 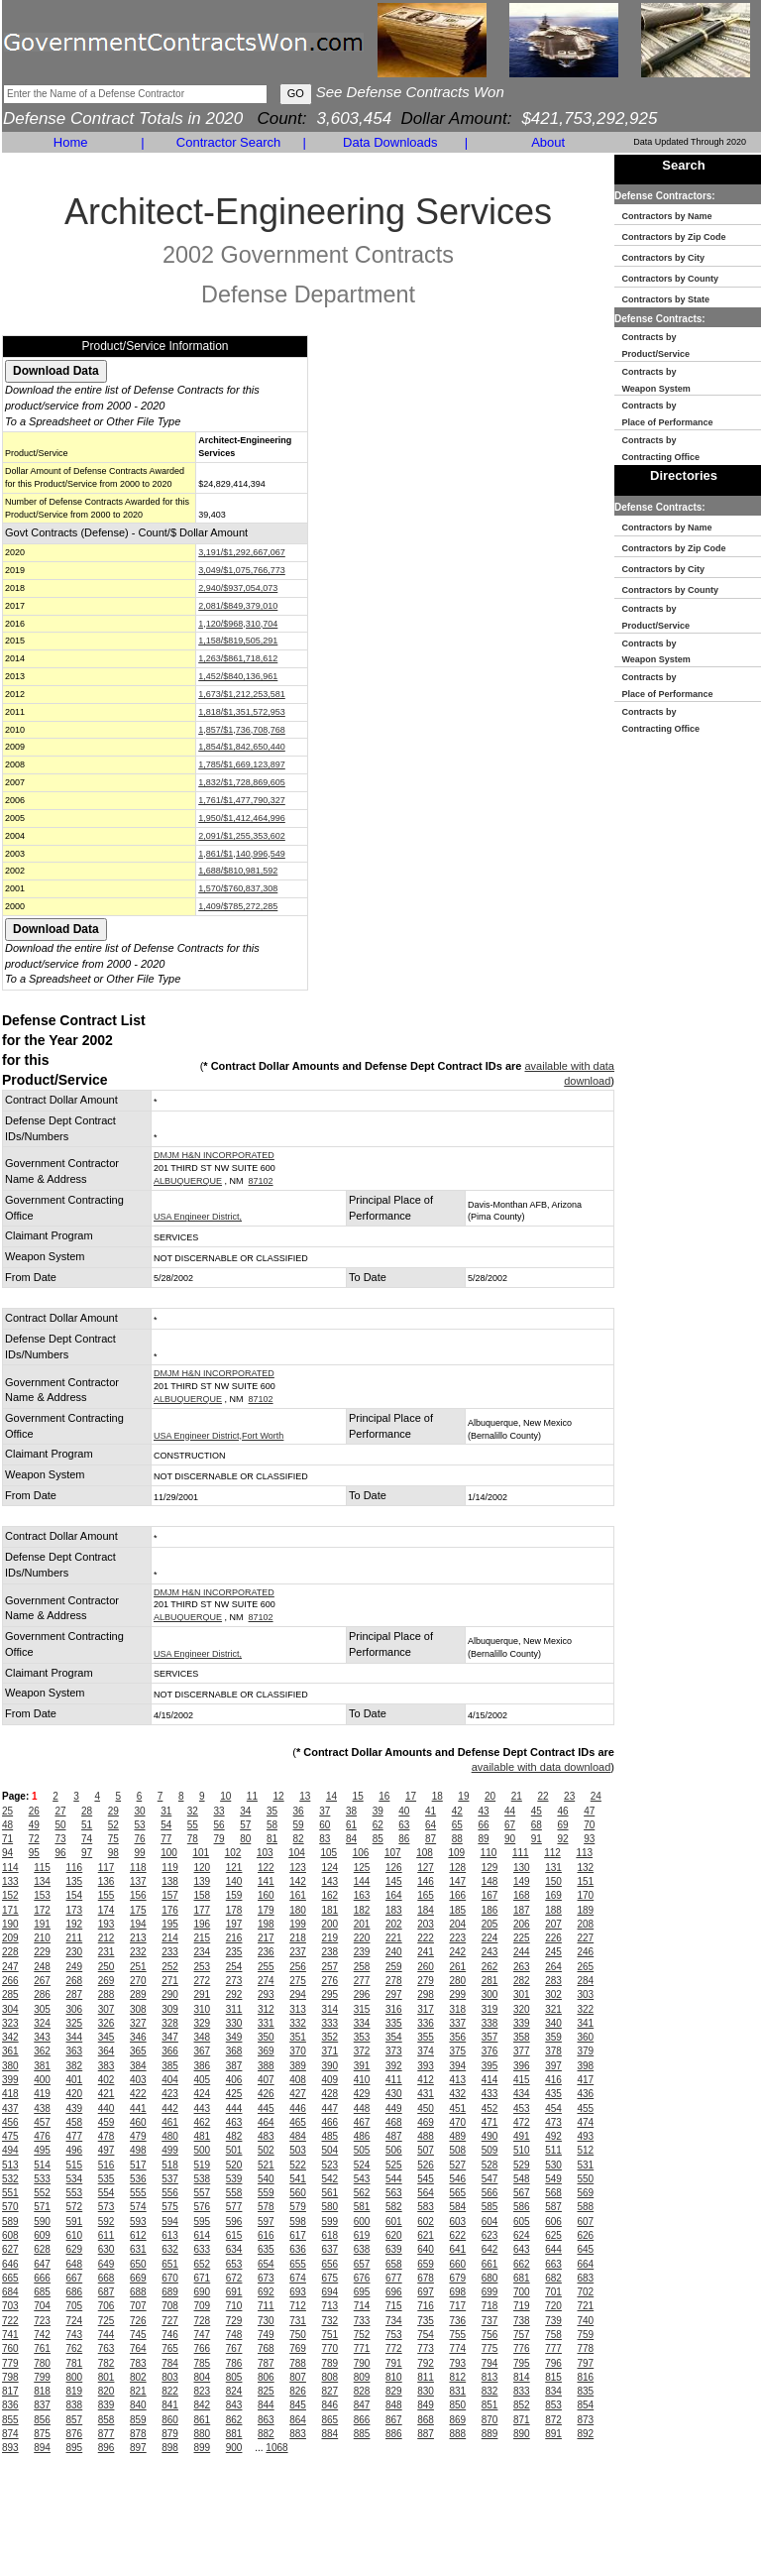 What do you see at coordinates (138, 2108) in the screenshot?
I see `441` at bounding box center [138, 2108].